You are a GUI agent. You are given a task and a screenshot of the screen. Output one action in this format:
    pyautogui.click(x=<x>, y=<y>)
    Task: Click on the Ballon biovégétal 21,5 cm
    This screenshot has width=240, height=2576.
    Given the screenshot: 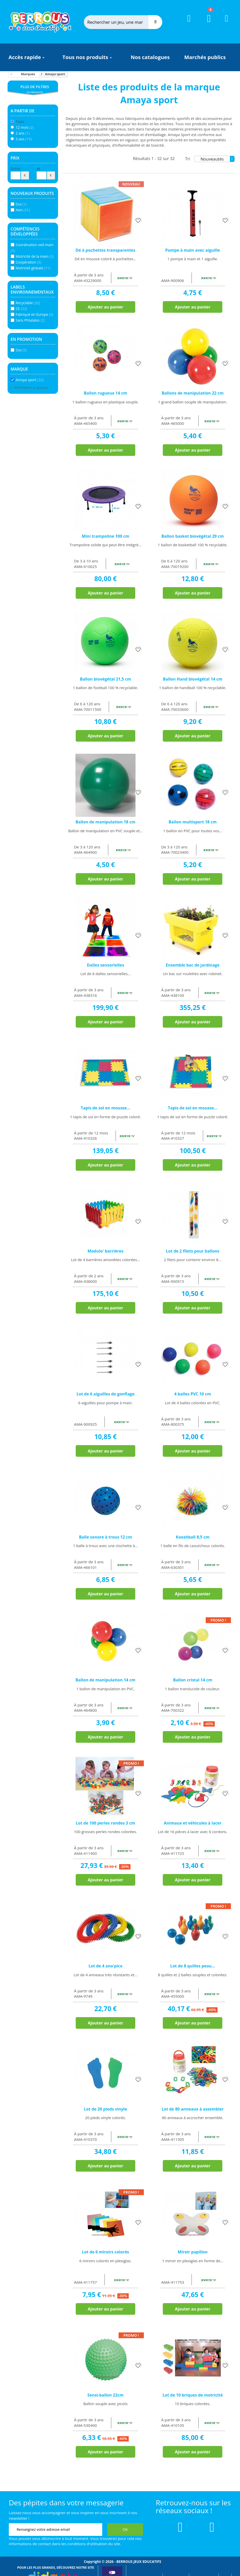 What is the action you would take?
    pyautogui.click(x=105, y=679)
    